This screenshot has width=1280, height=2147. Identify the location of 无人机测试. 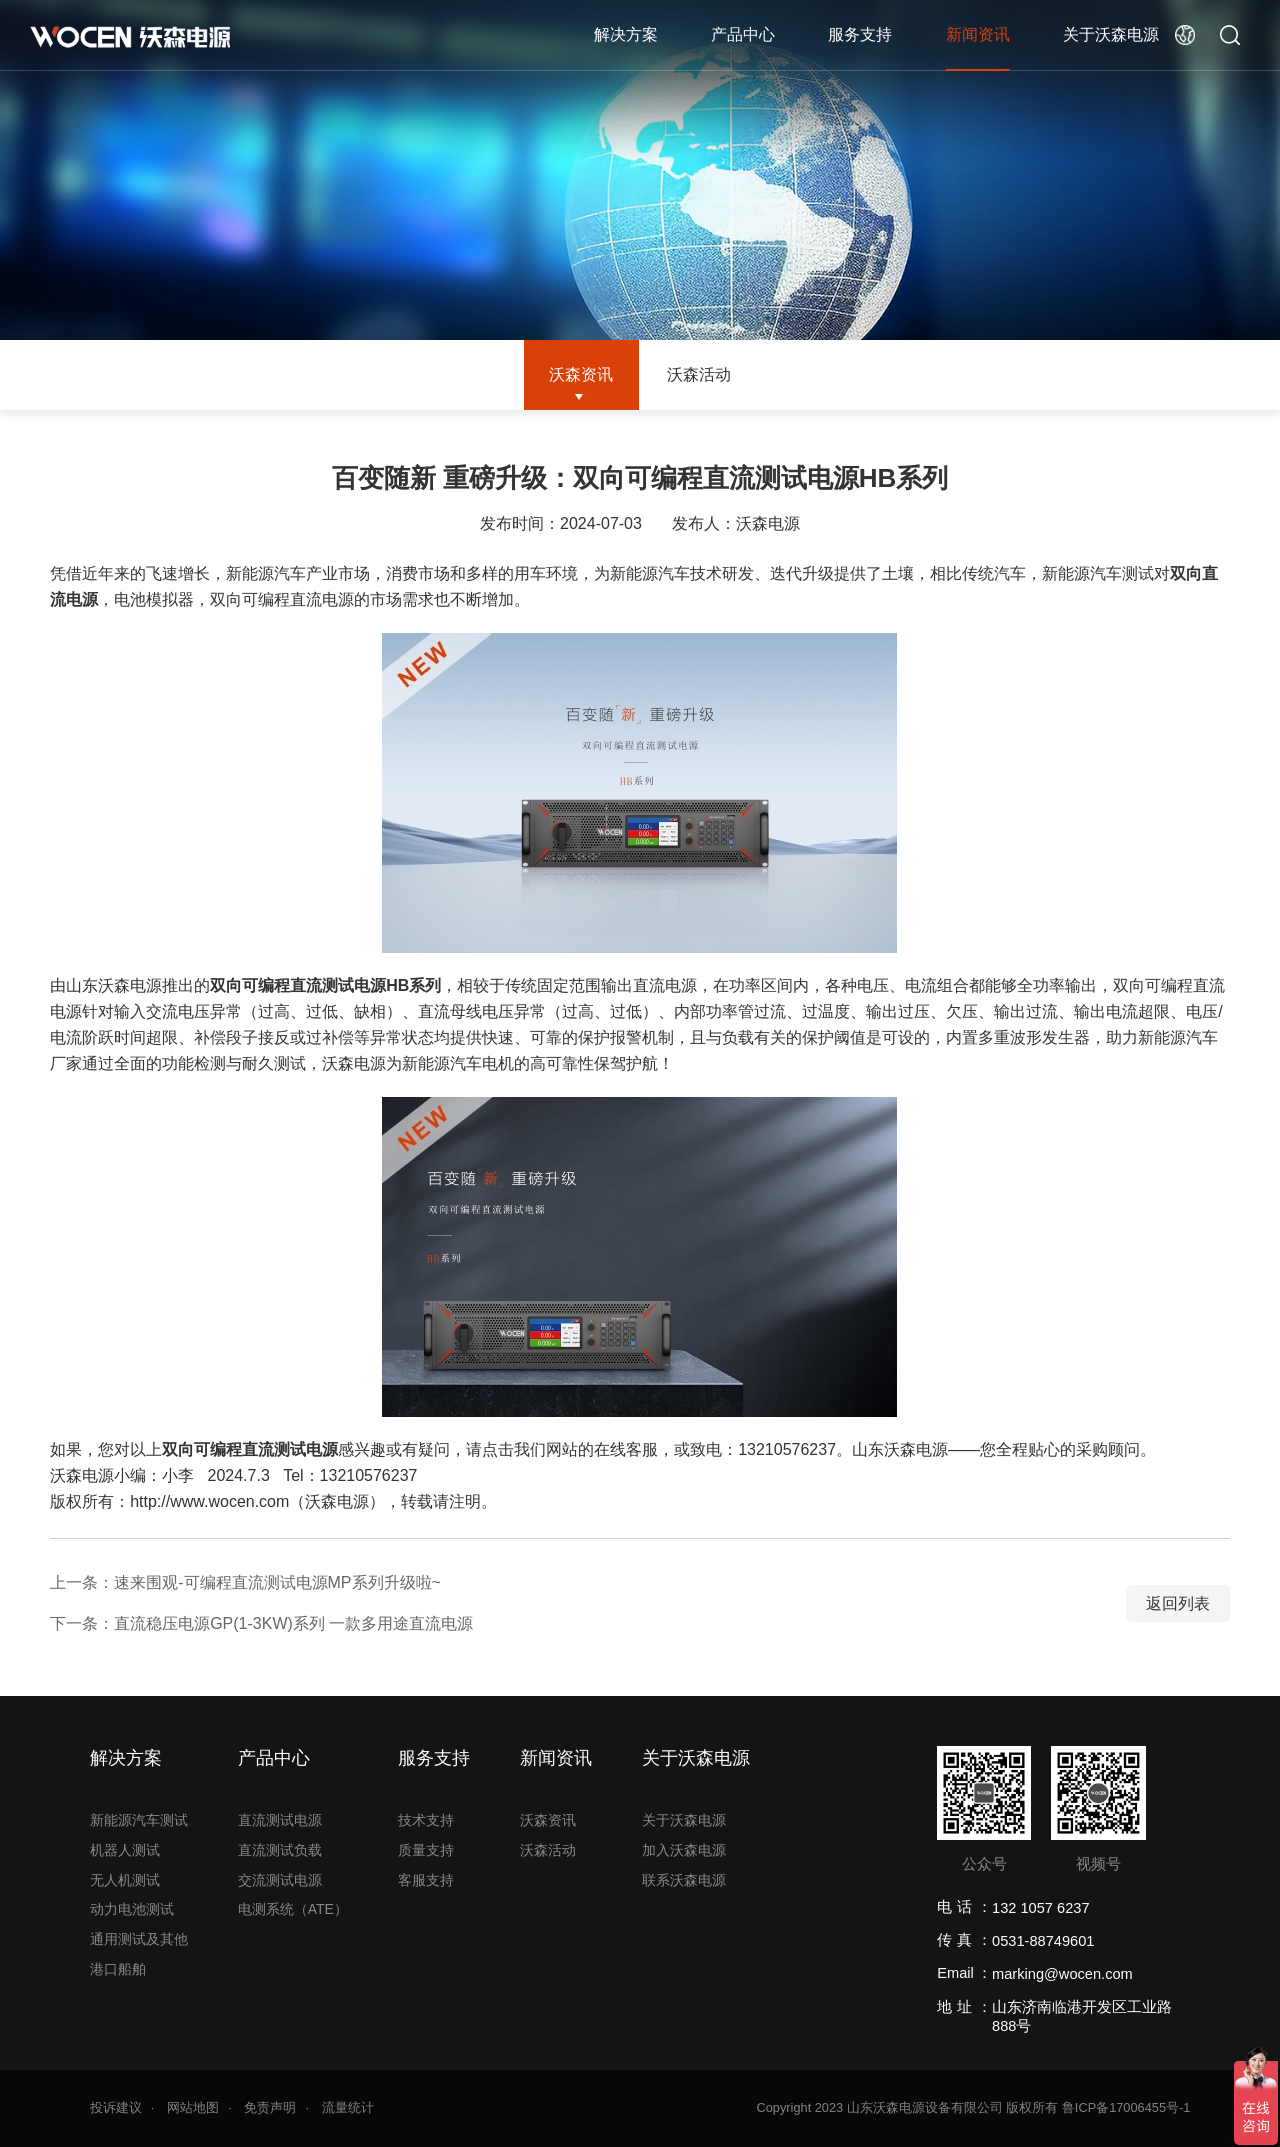
(125, 1880).